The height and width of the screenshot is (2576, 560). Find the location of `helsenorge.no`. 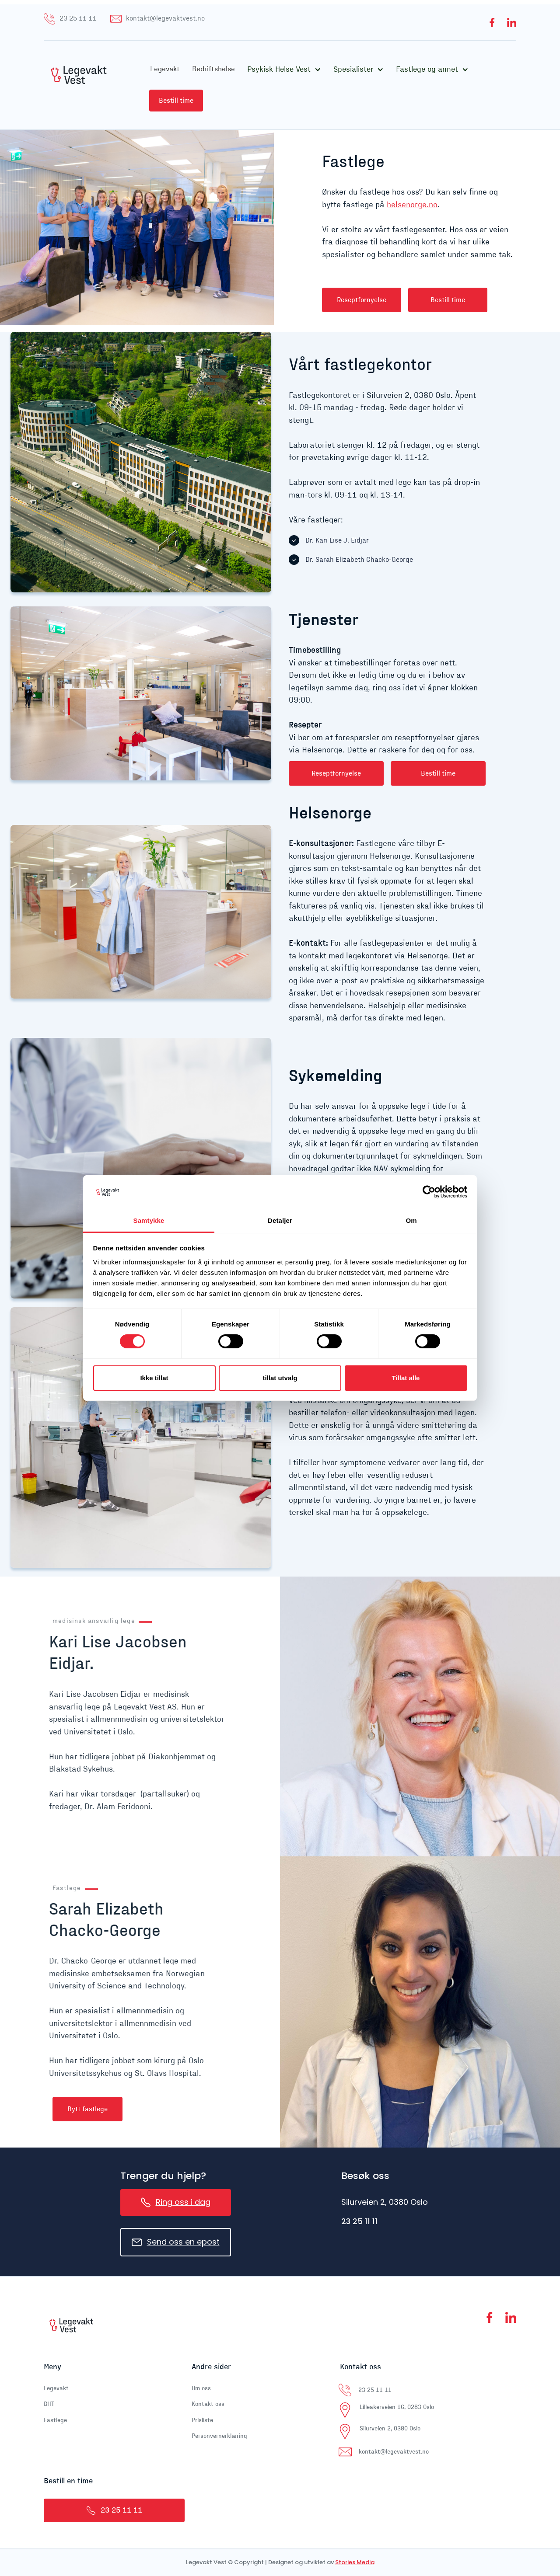

helsenorge.no is located at coordinates (412, 205).